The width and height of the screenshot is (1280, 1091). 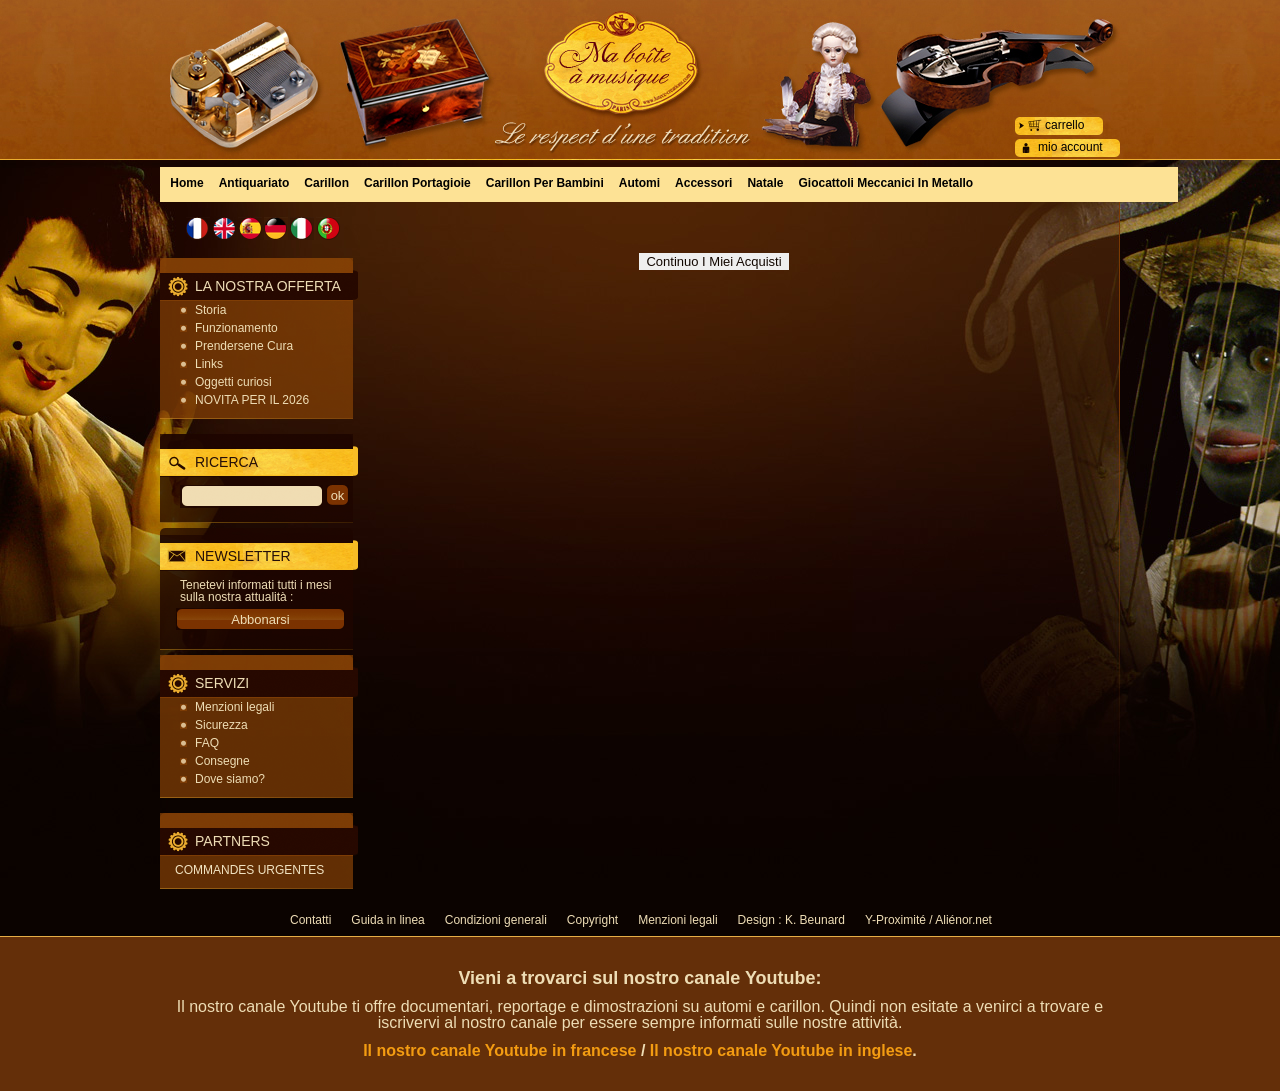 I want to click on FAQ, so click(x=207, y=743).